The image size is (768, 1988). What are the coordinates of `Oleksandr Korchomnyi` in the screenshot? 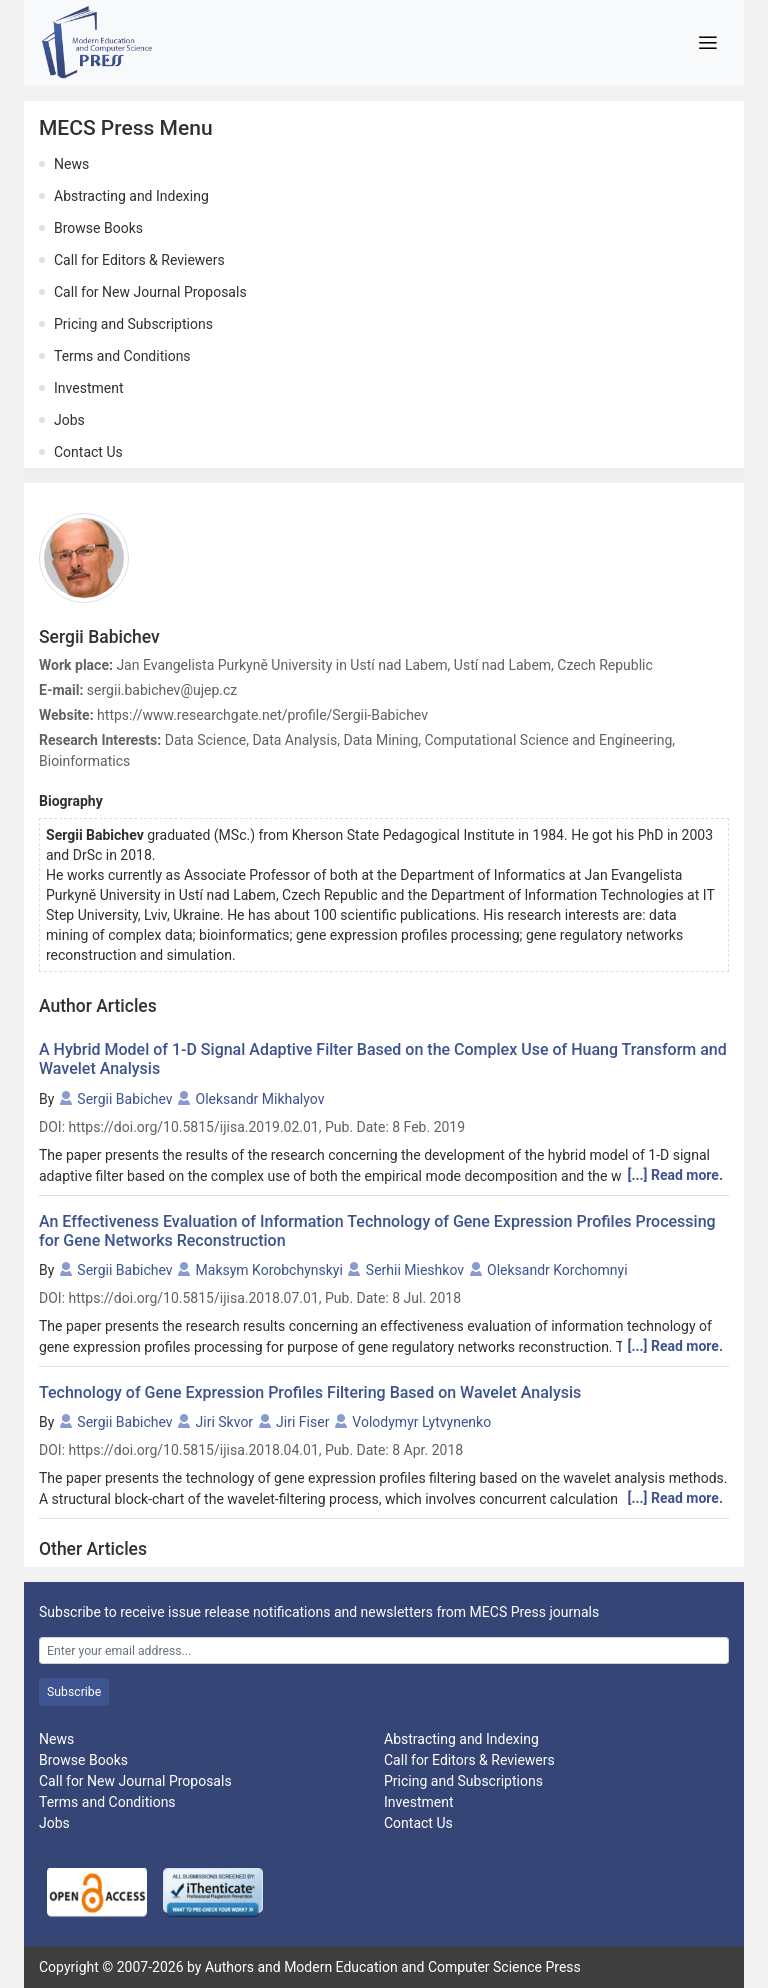 It's located at (557, 1270).